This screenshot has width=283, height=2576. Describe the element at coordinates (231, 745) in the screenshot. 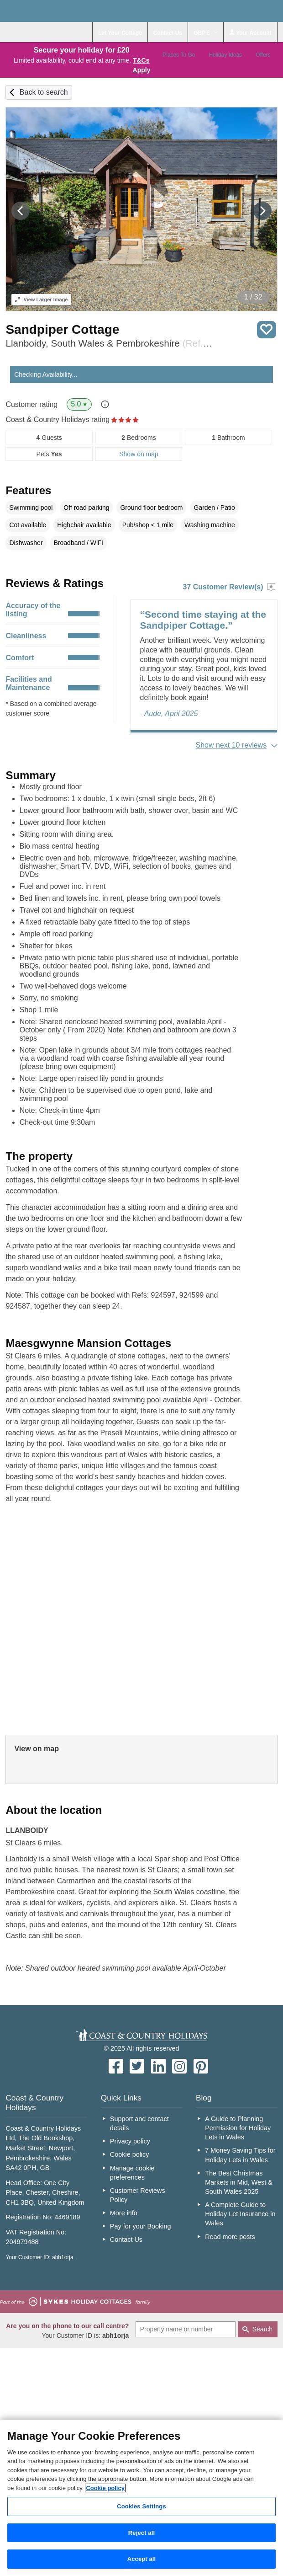

I see `Show next 10 reviews` at that location.